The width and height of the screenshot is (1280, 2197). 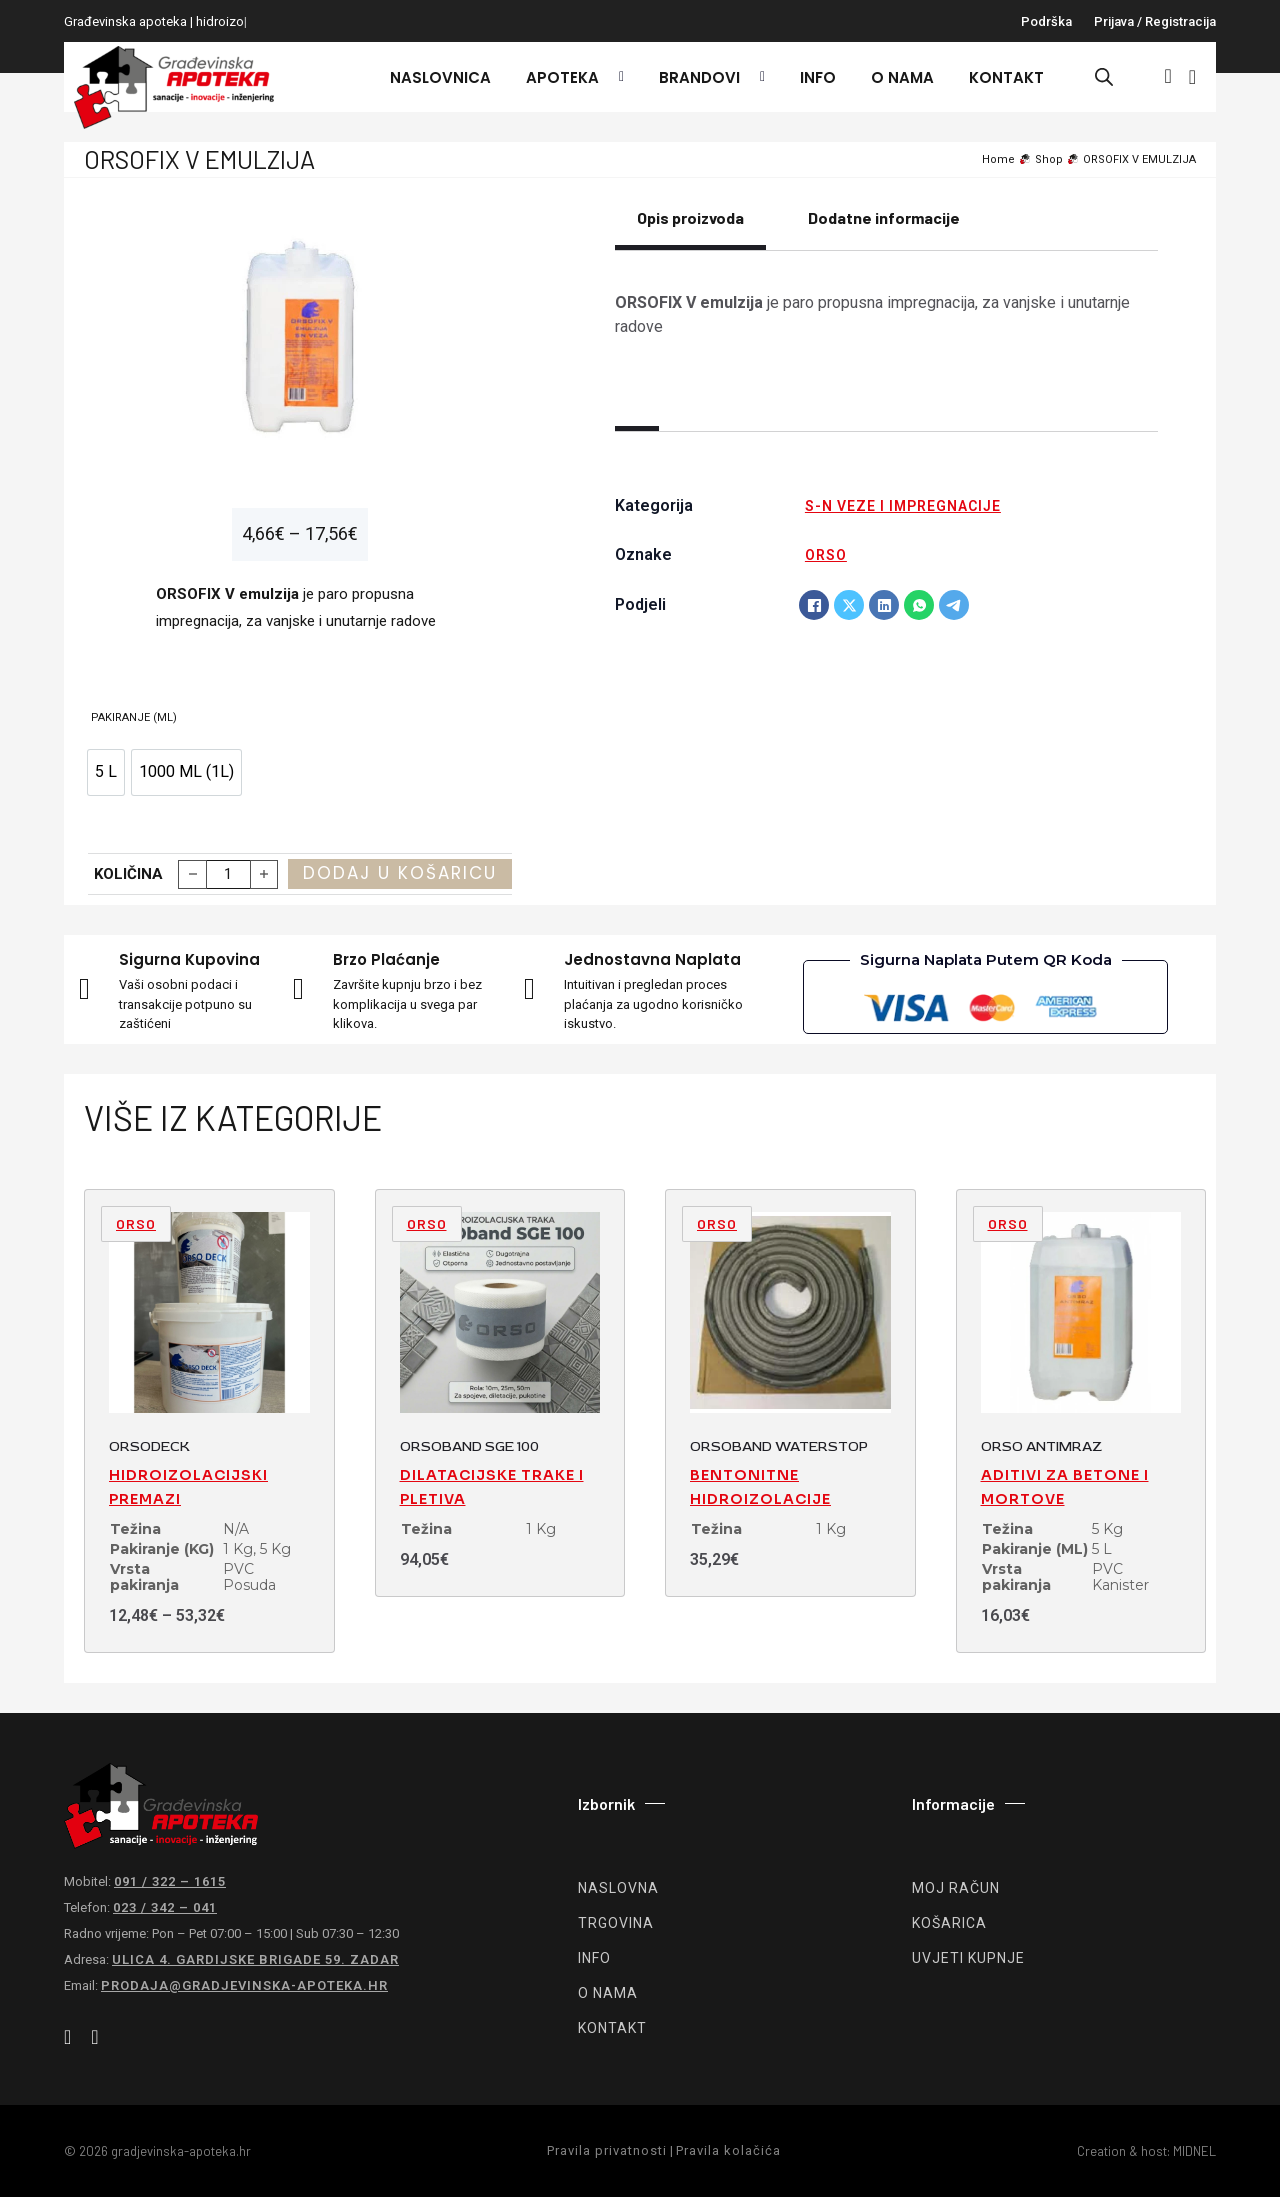 I want to click on Pravila kolačića, so click(x=728, y=2150).